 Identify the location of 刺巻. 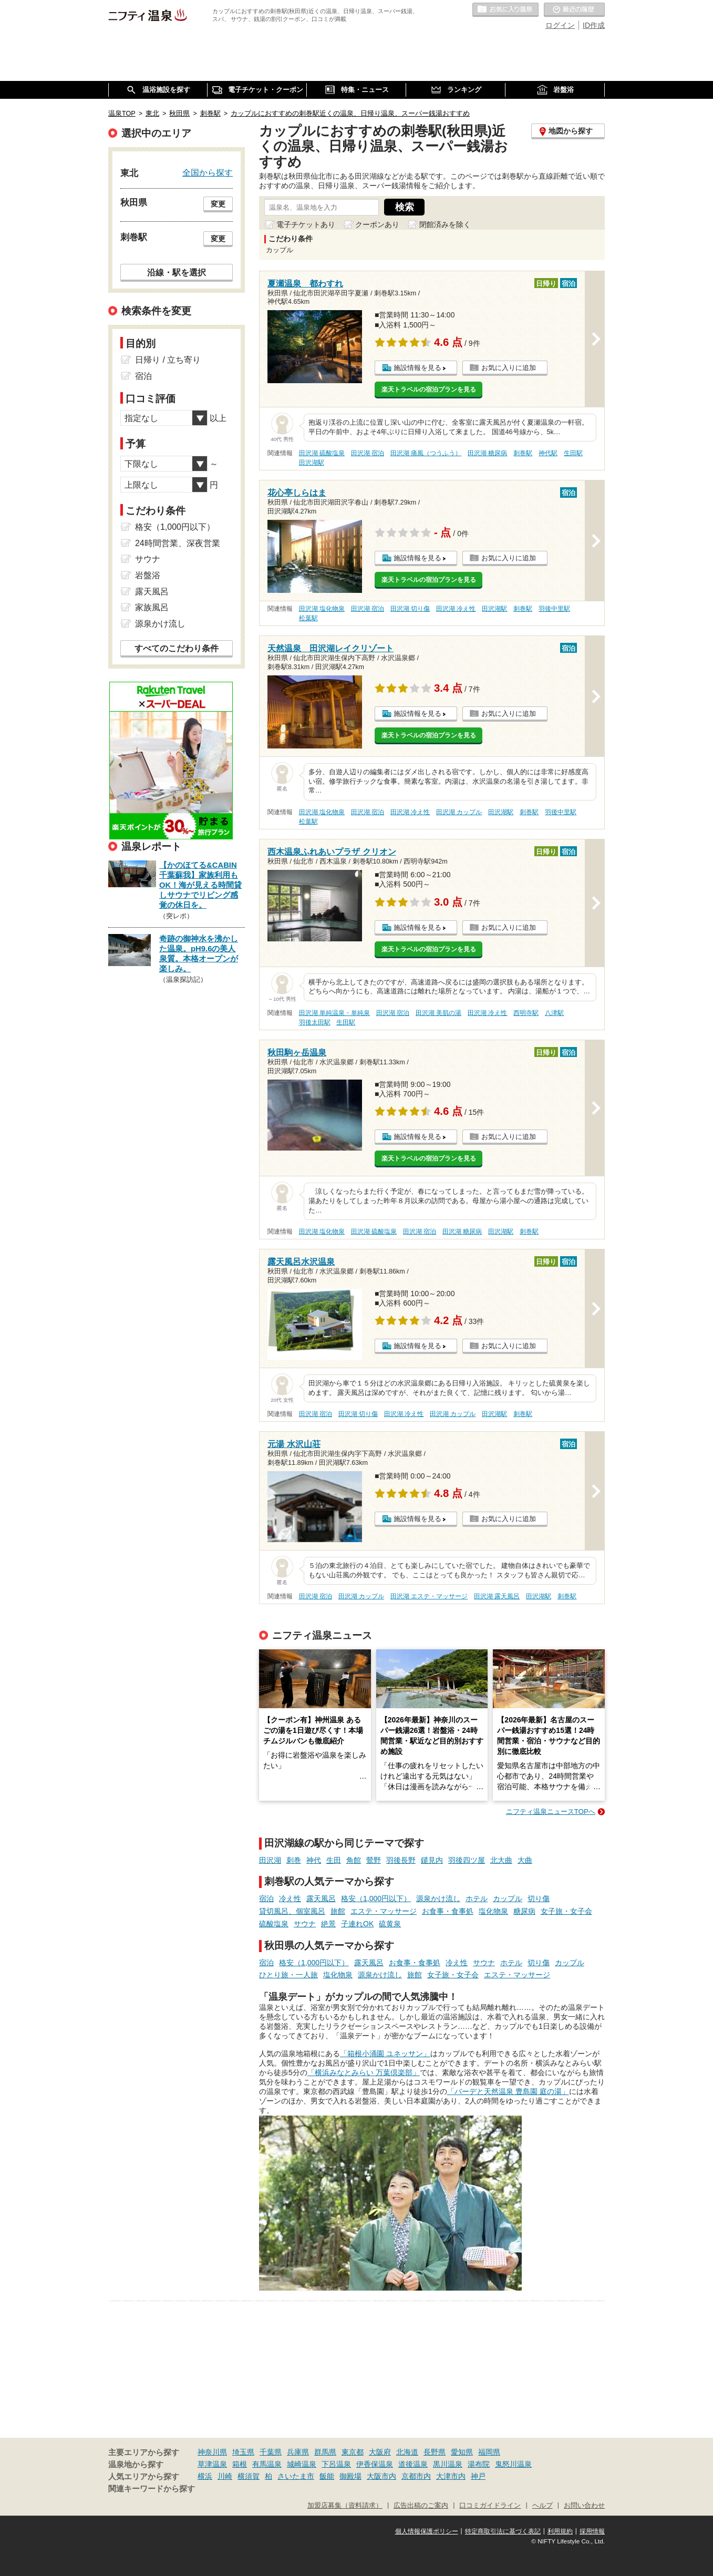
(293, 1860).